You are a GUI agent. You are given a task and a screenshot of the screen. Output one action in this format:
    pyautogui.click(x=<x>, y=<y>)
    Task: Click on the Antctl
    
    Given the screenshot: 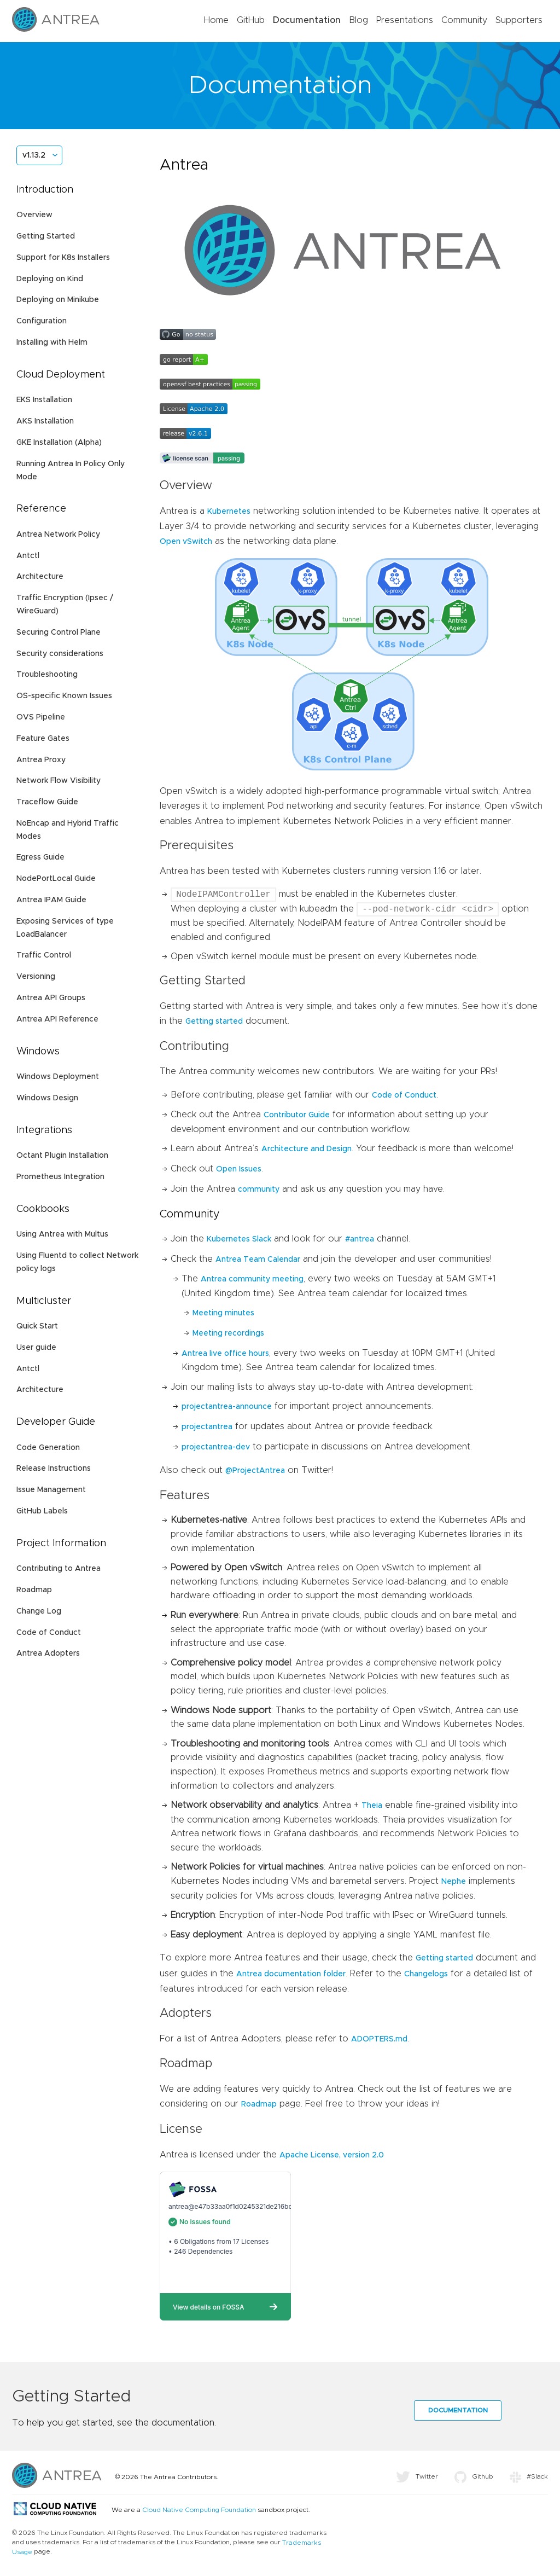 What is the action you would take?
    pyautogui.click(x=27, y=556)
    